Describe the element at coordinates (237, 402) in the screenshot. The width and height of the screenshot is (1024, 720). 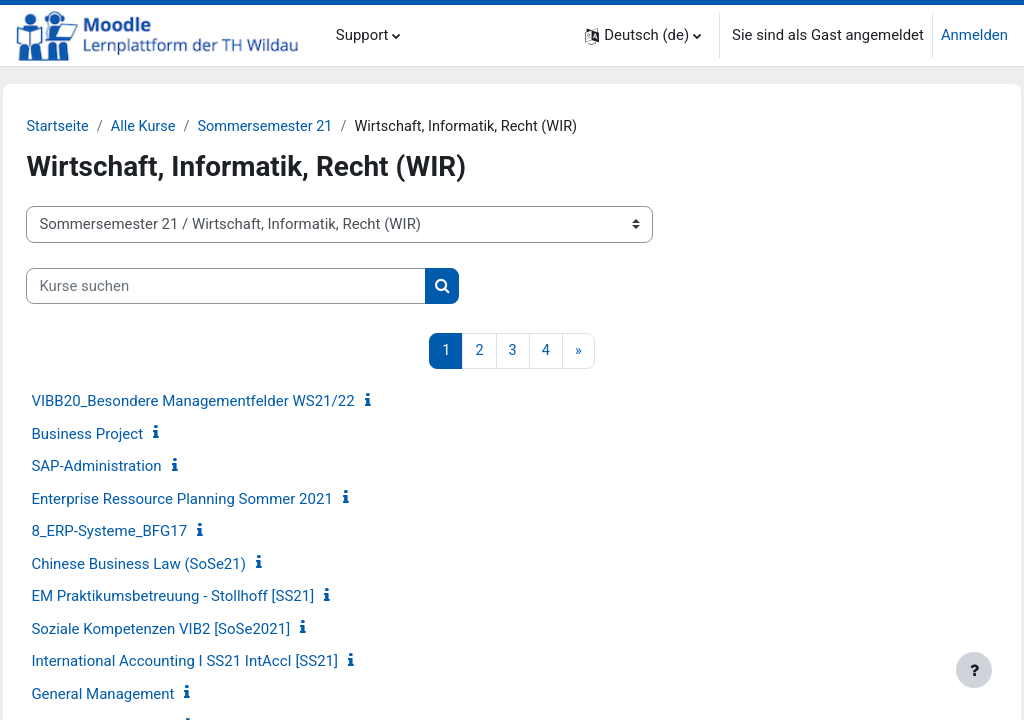
I see `VIBB20_Besondere Managementfelder WS21/22` at that location.